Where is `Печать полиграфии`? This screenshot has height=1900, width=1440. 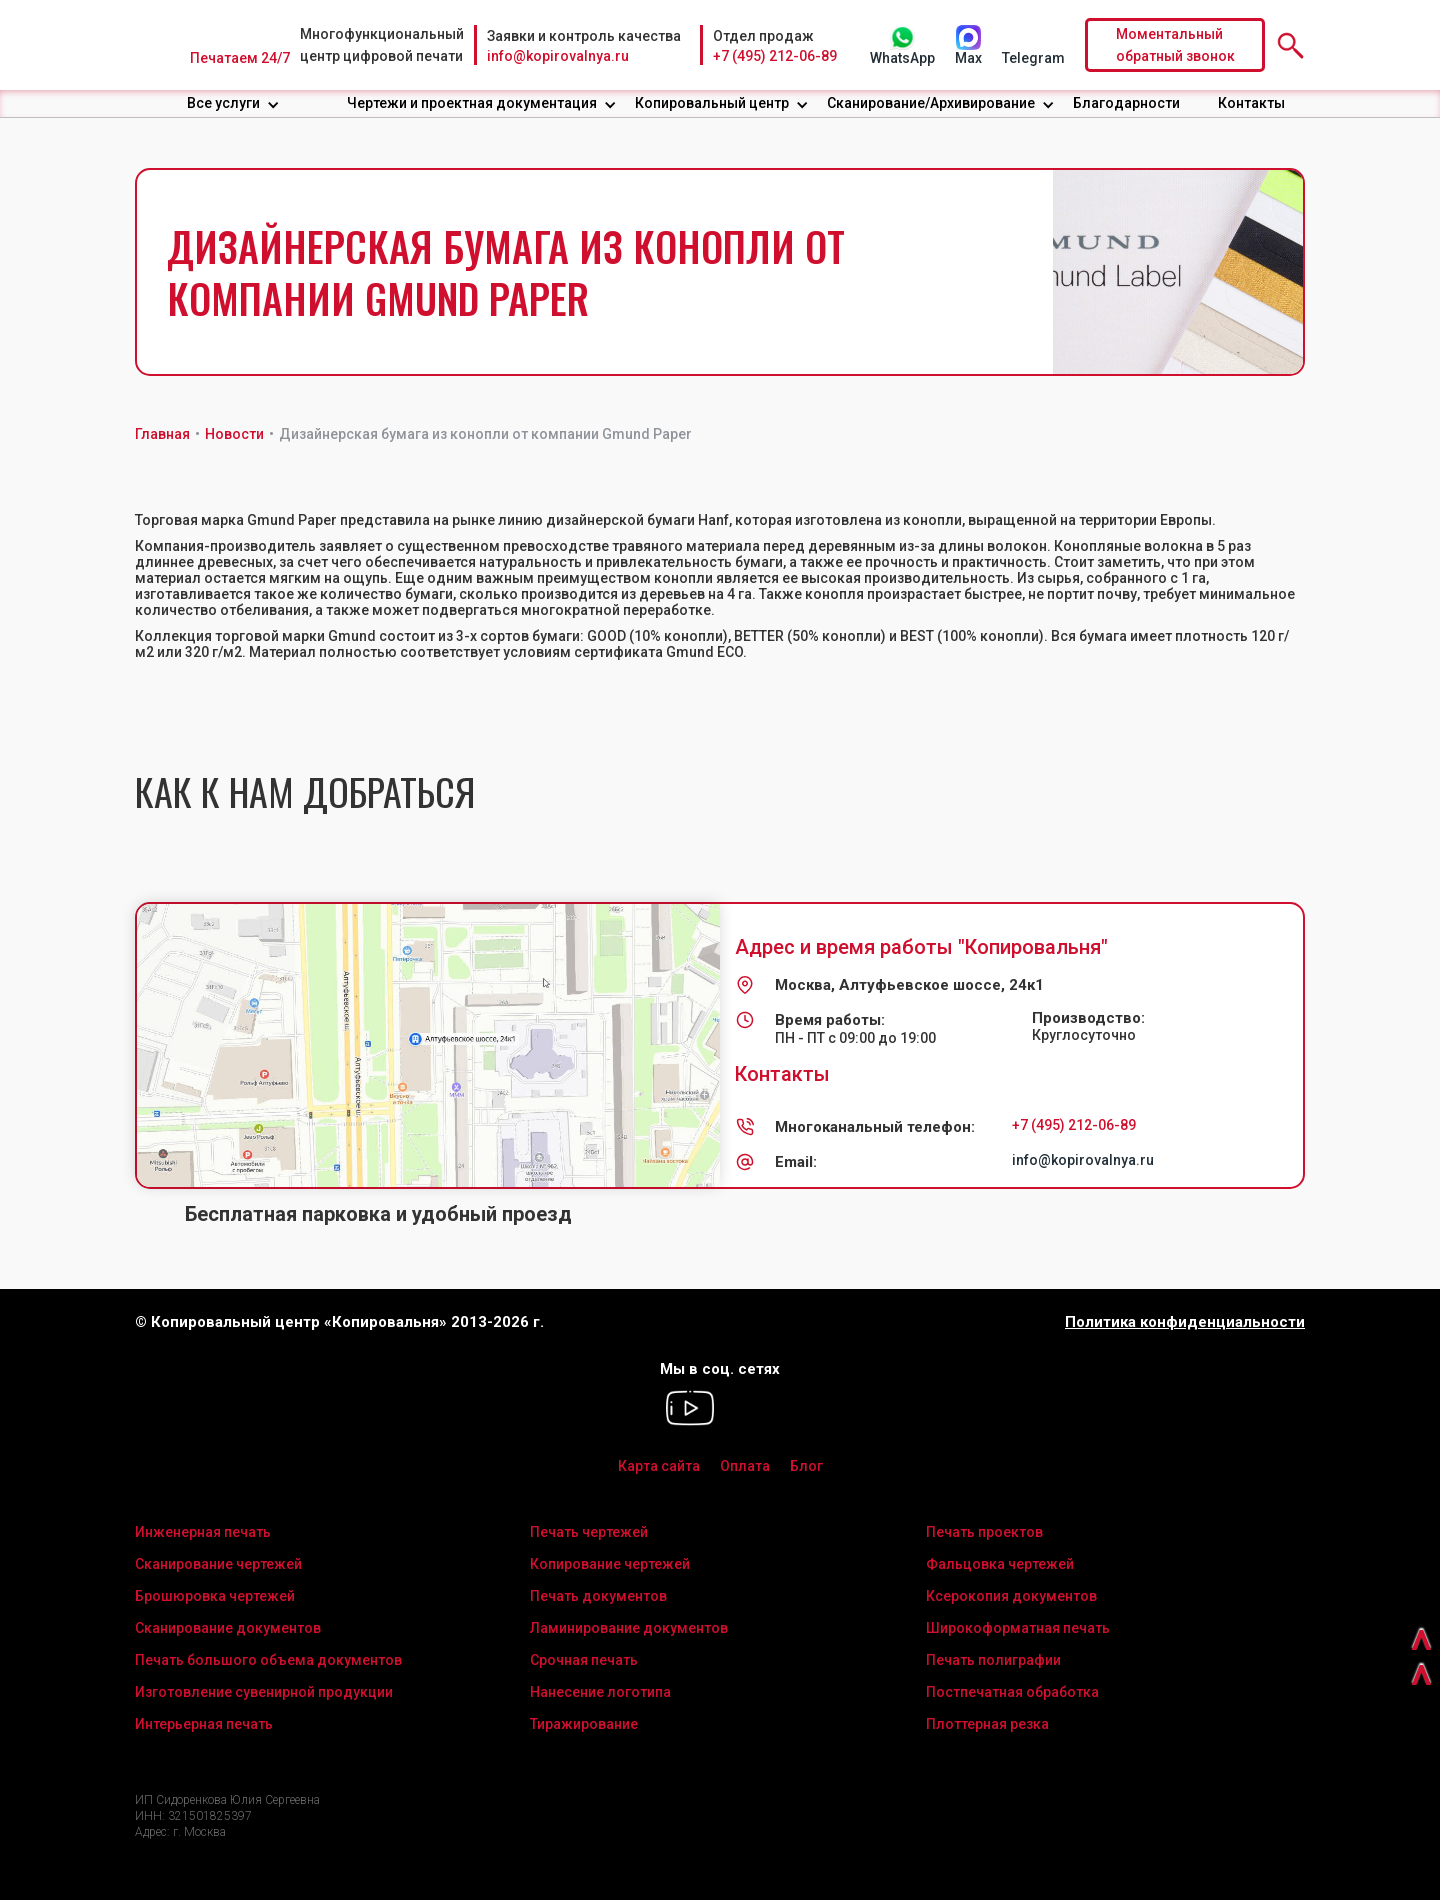
Печать полиграфии is located at coordinates (993, 1660).